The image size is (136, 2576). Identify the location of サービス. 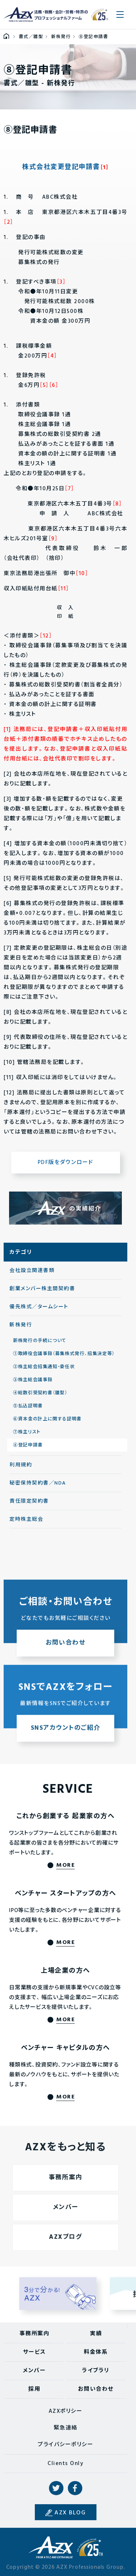
(34, 2352).